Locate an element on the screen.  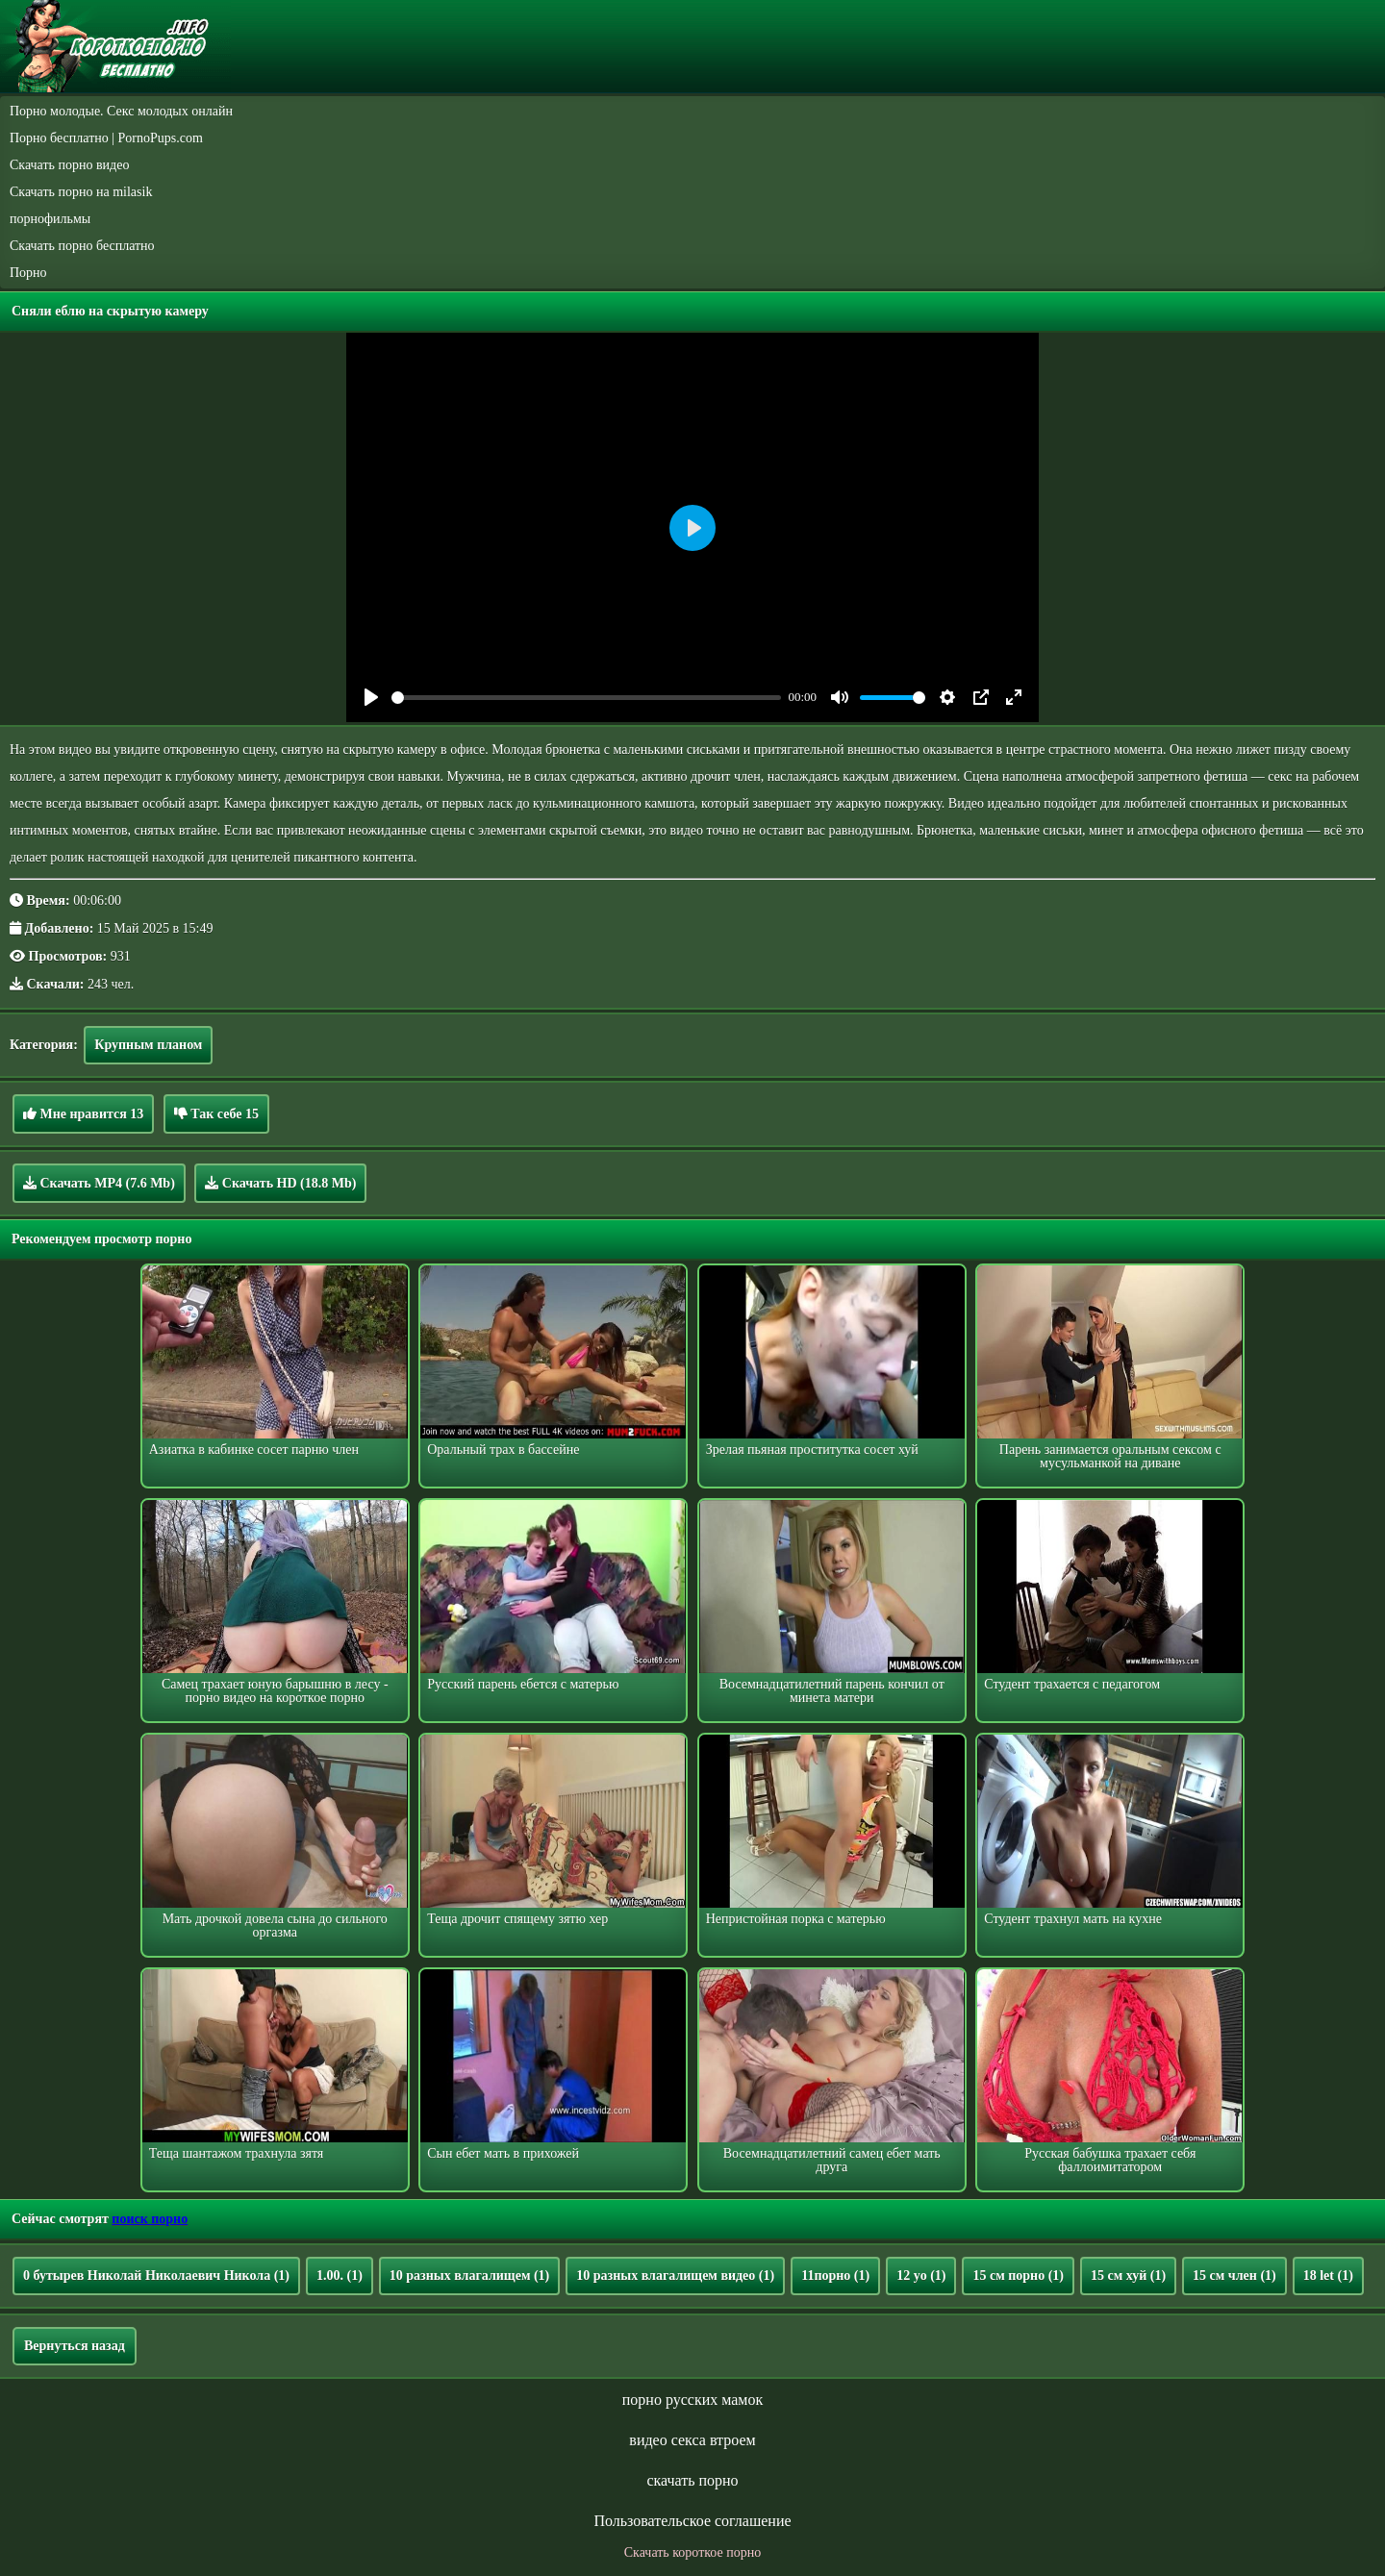
Порно бесплатно | PornoPups.com is located at coordinates (106, 138).